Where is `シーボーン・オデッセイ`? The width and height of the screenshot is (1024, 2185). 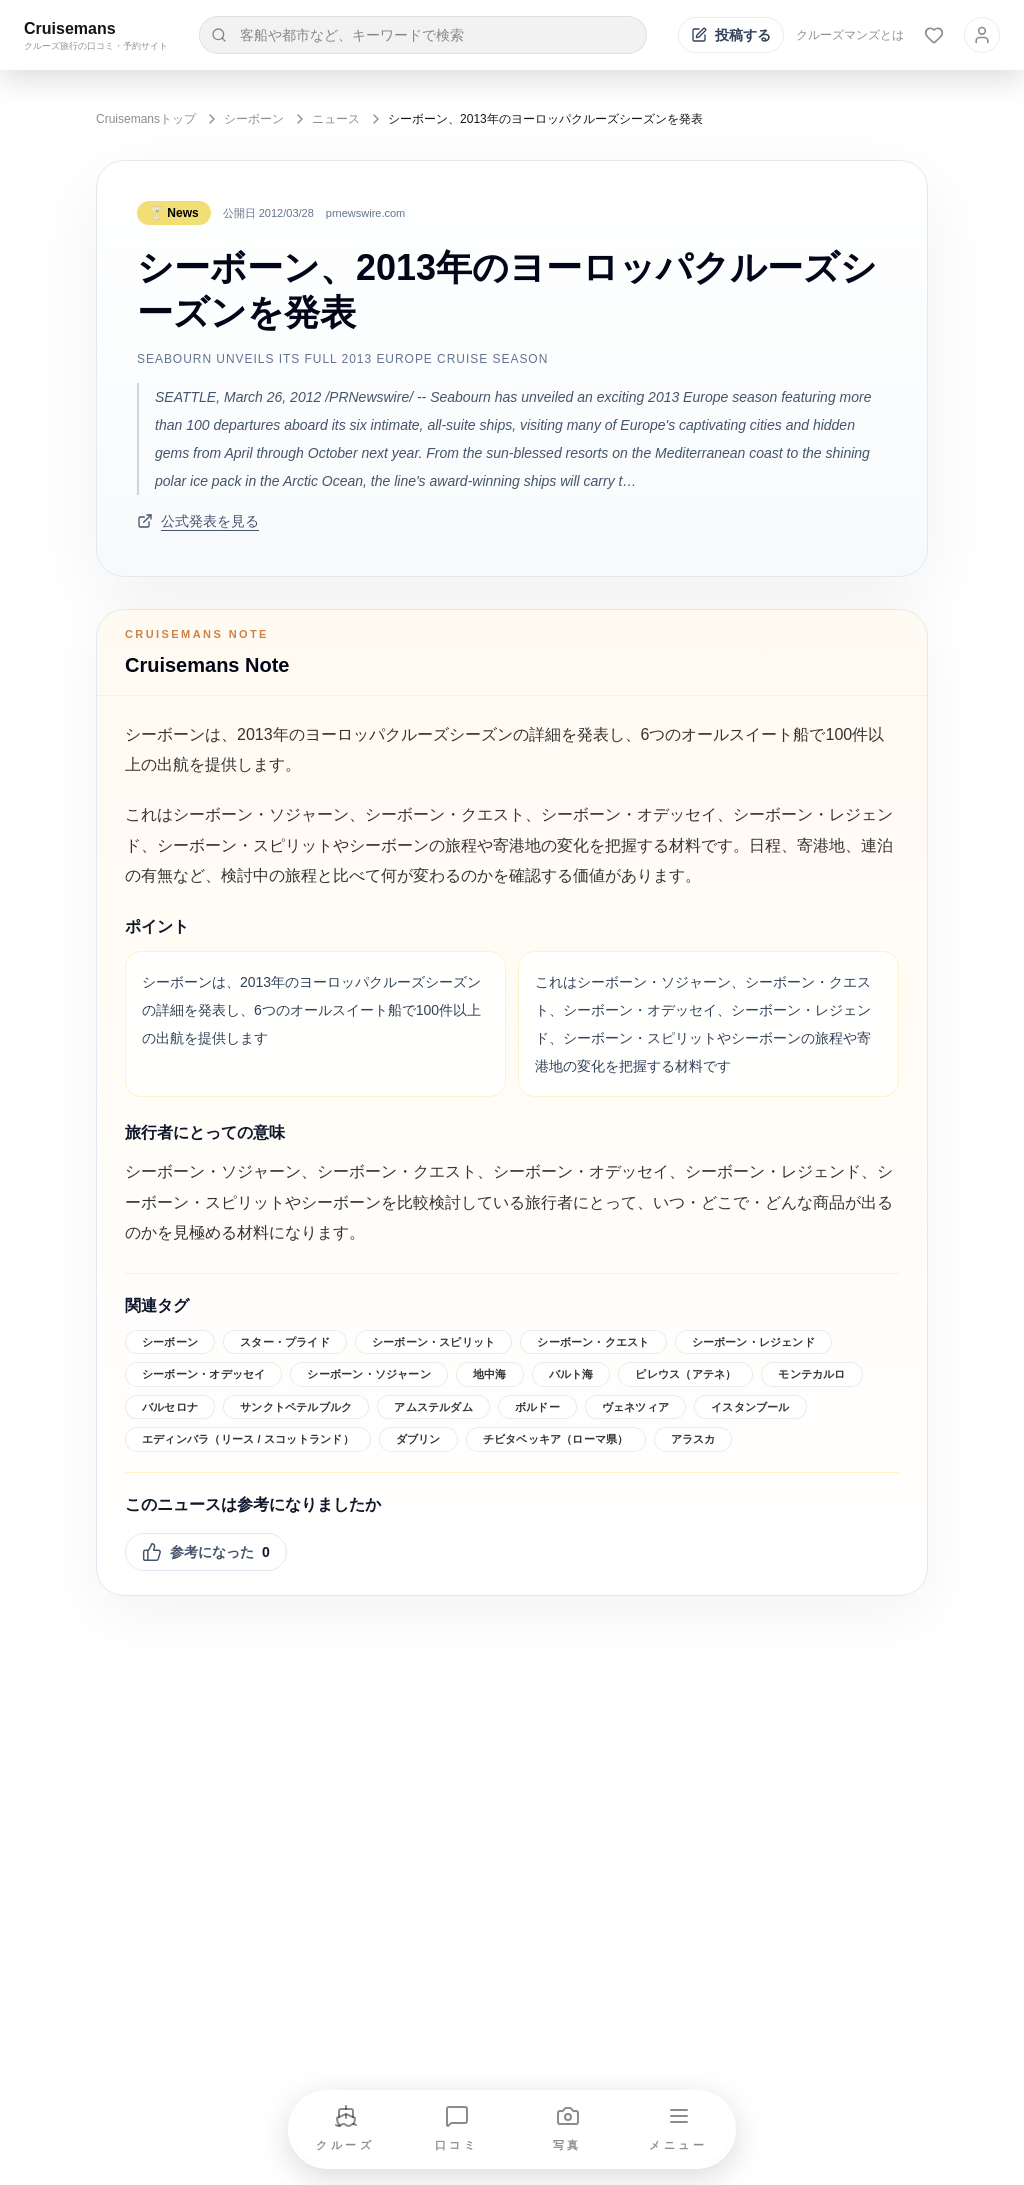
シーボーン・オデッセイ is located at coordinates (203, 1374).